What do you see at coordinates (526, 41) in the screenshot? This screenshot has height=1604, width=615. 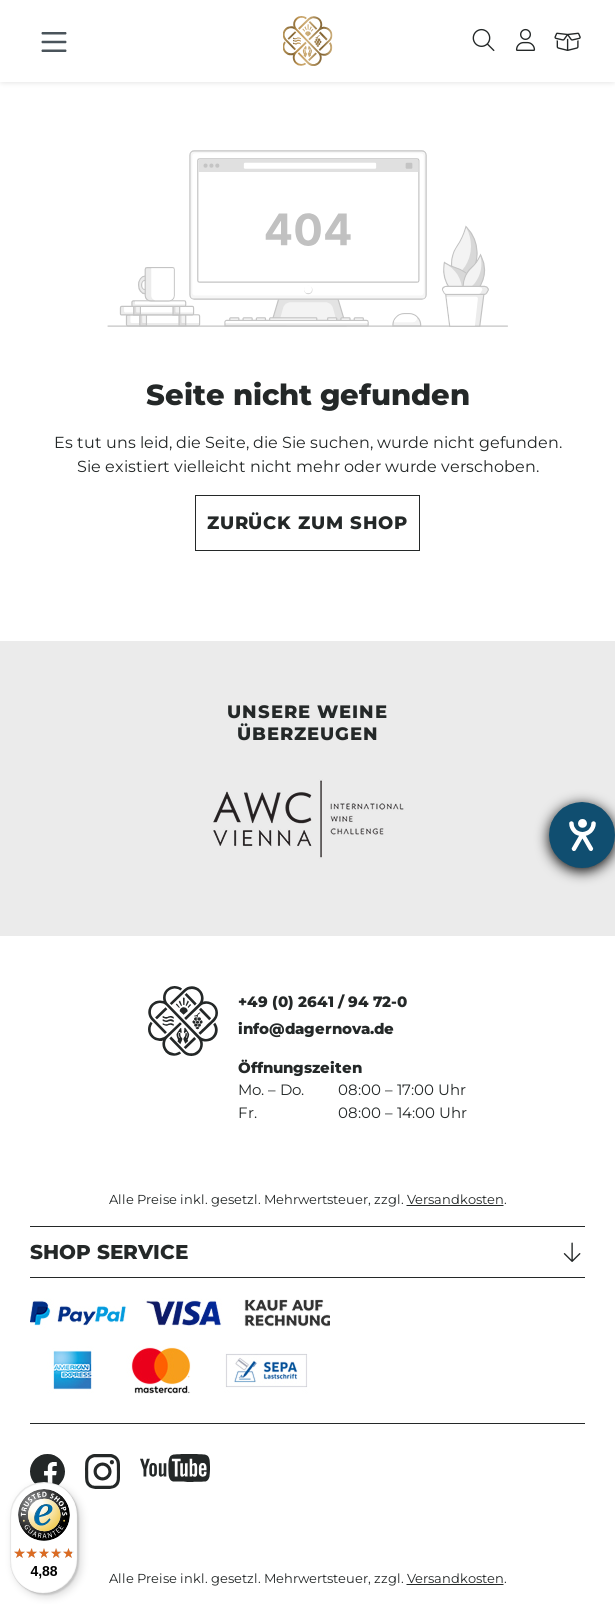 I see `[Ihr Konto]` at bounding box center [526, 41].